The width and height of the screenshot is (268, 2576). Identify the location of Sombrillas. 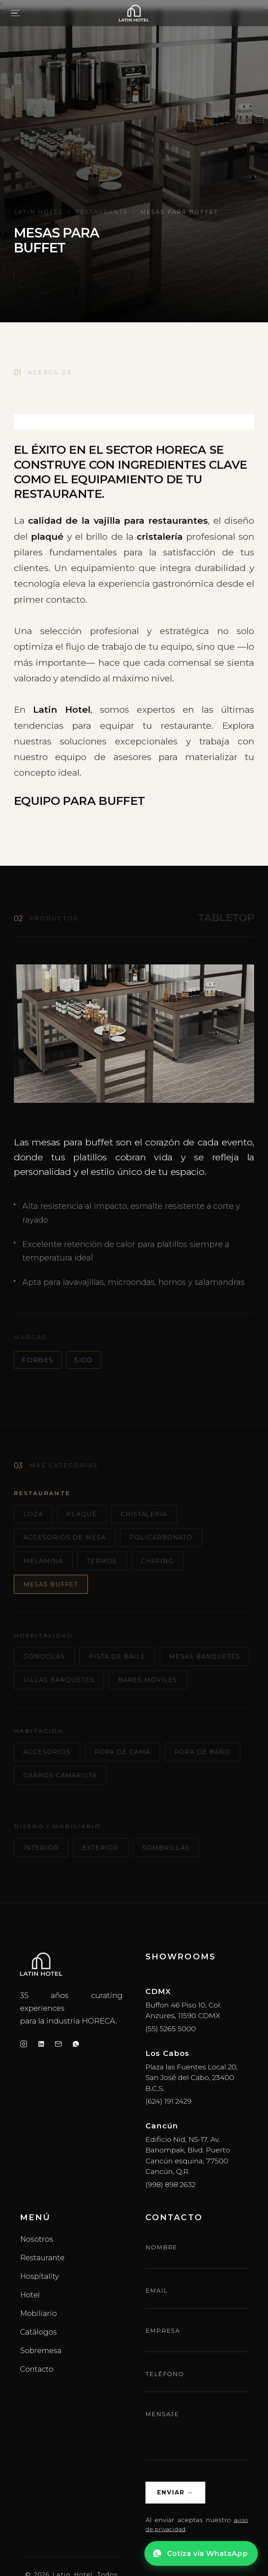
(175, 1887).